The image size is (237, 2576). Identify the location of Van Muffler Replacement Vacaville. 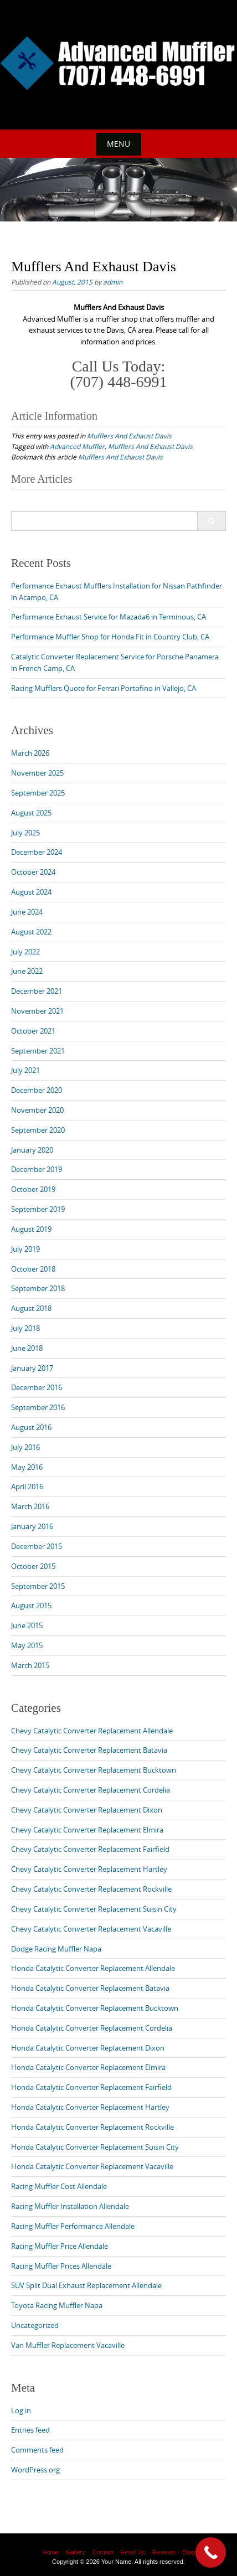
(68, 2345).